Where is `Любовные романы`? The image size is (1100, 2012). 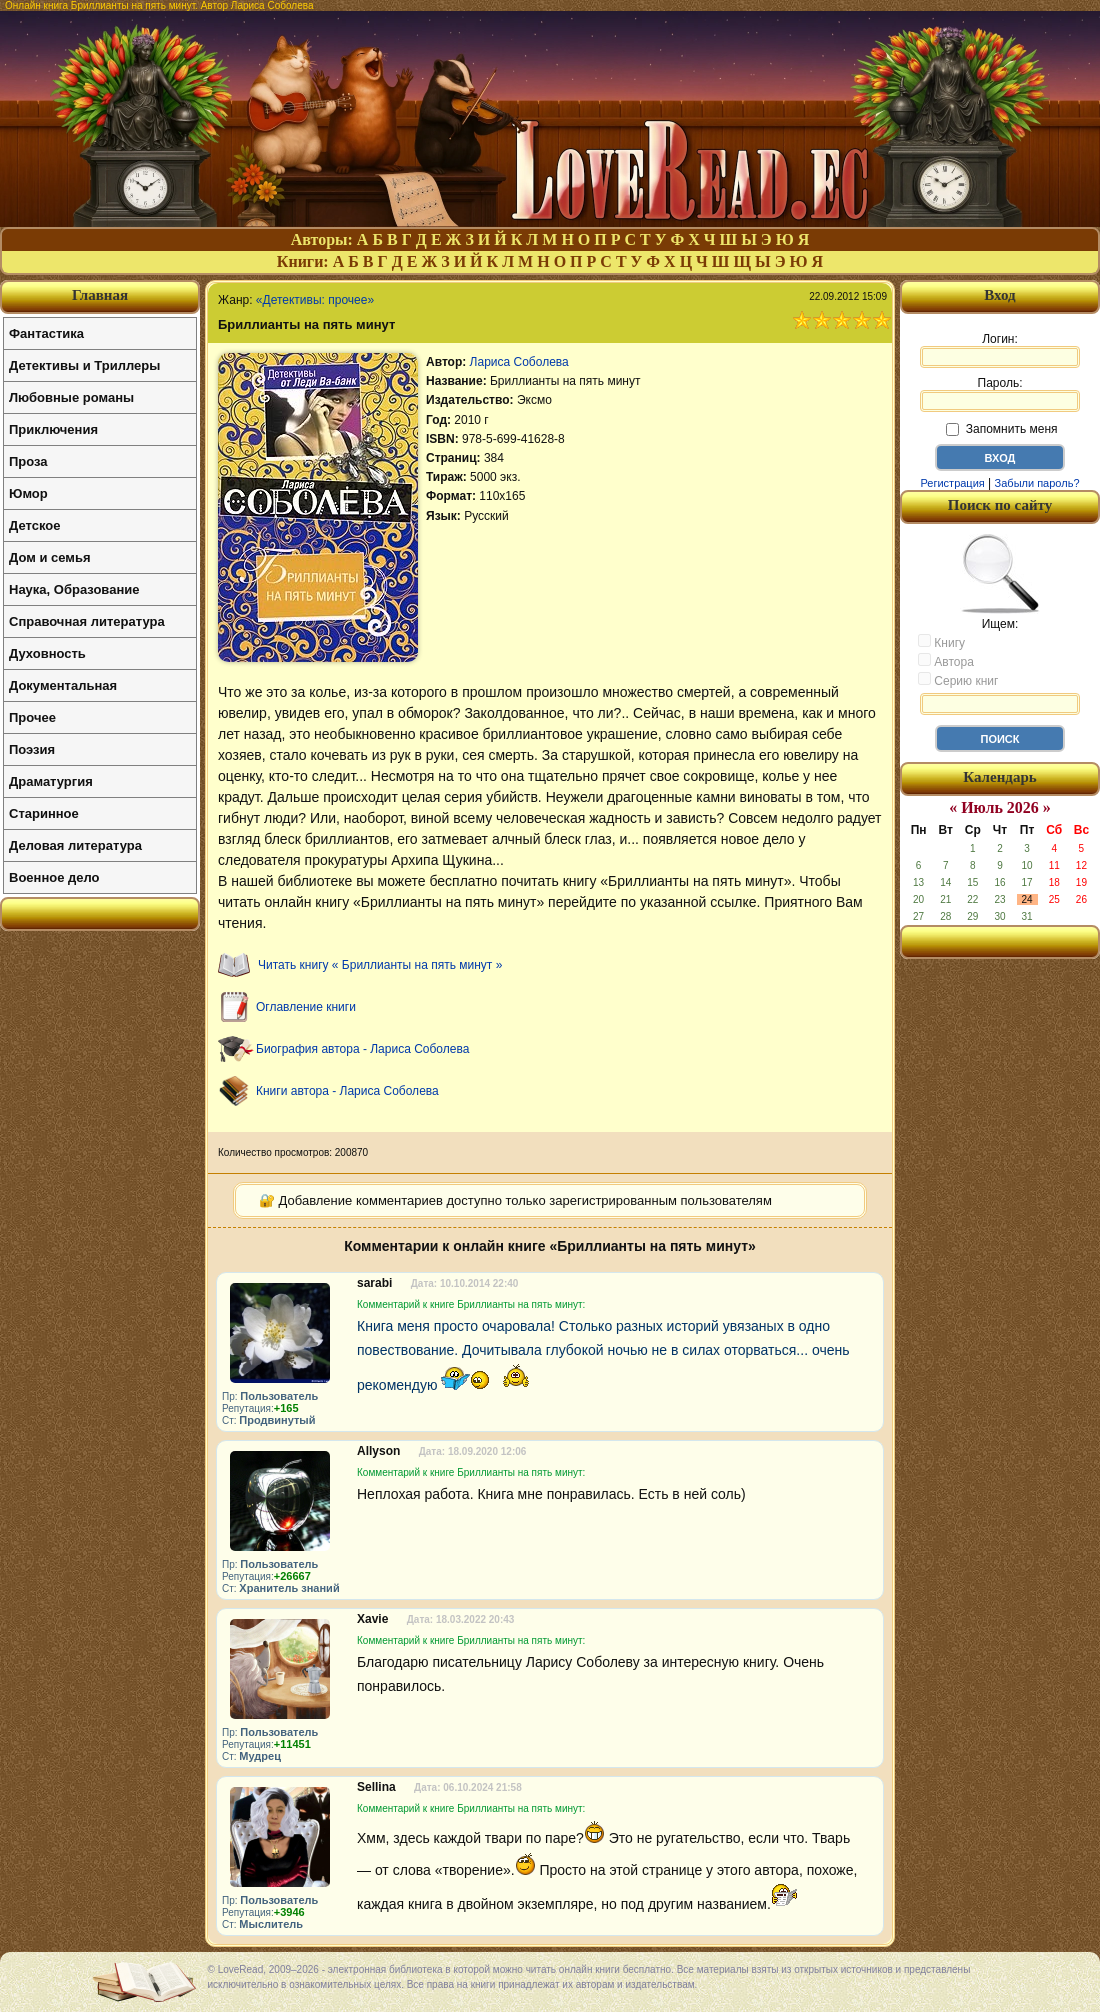 Любовные романы is located at coordinates (71, 397).